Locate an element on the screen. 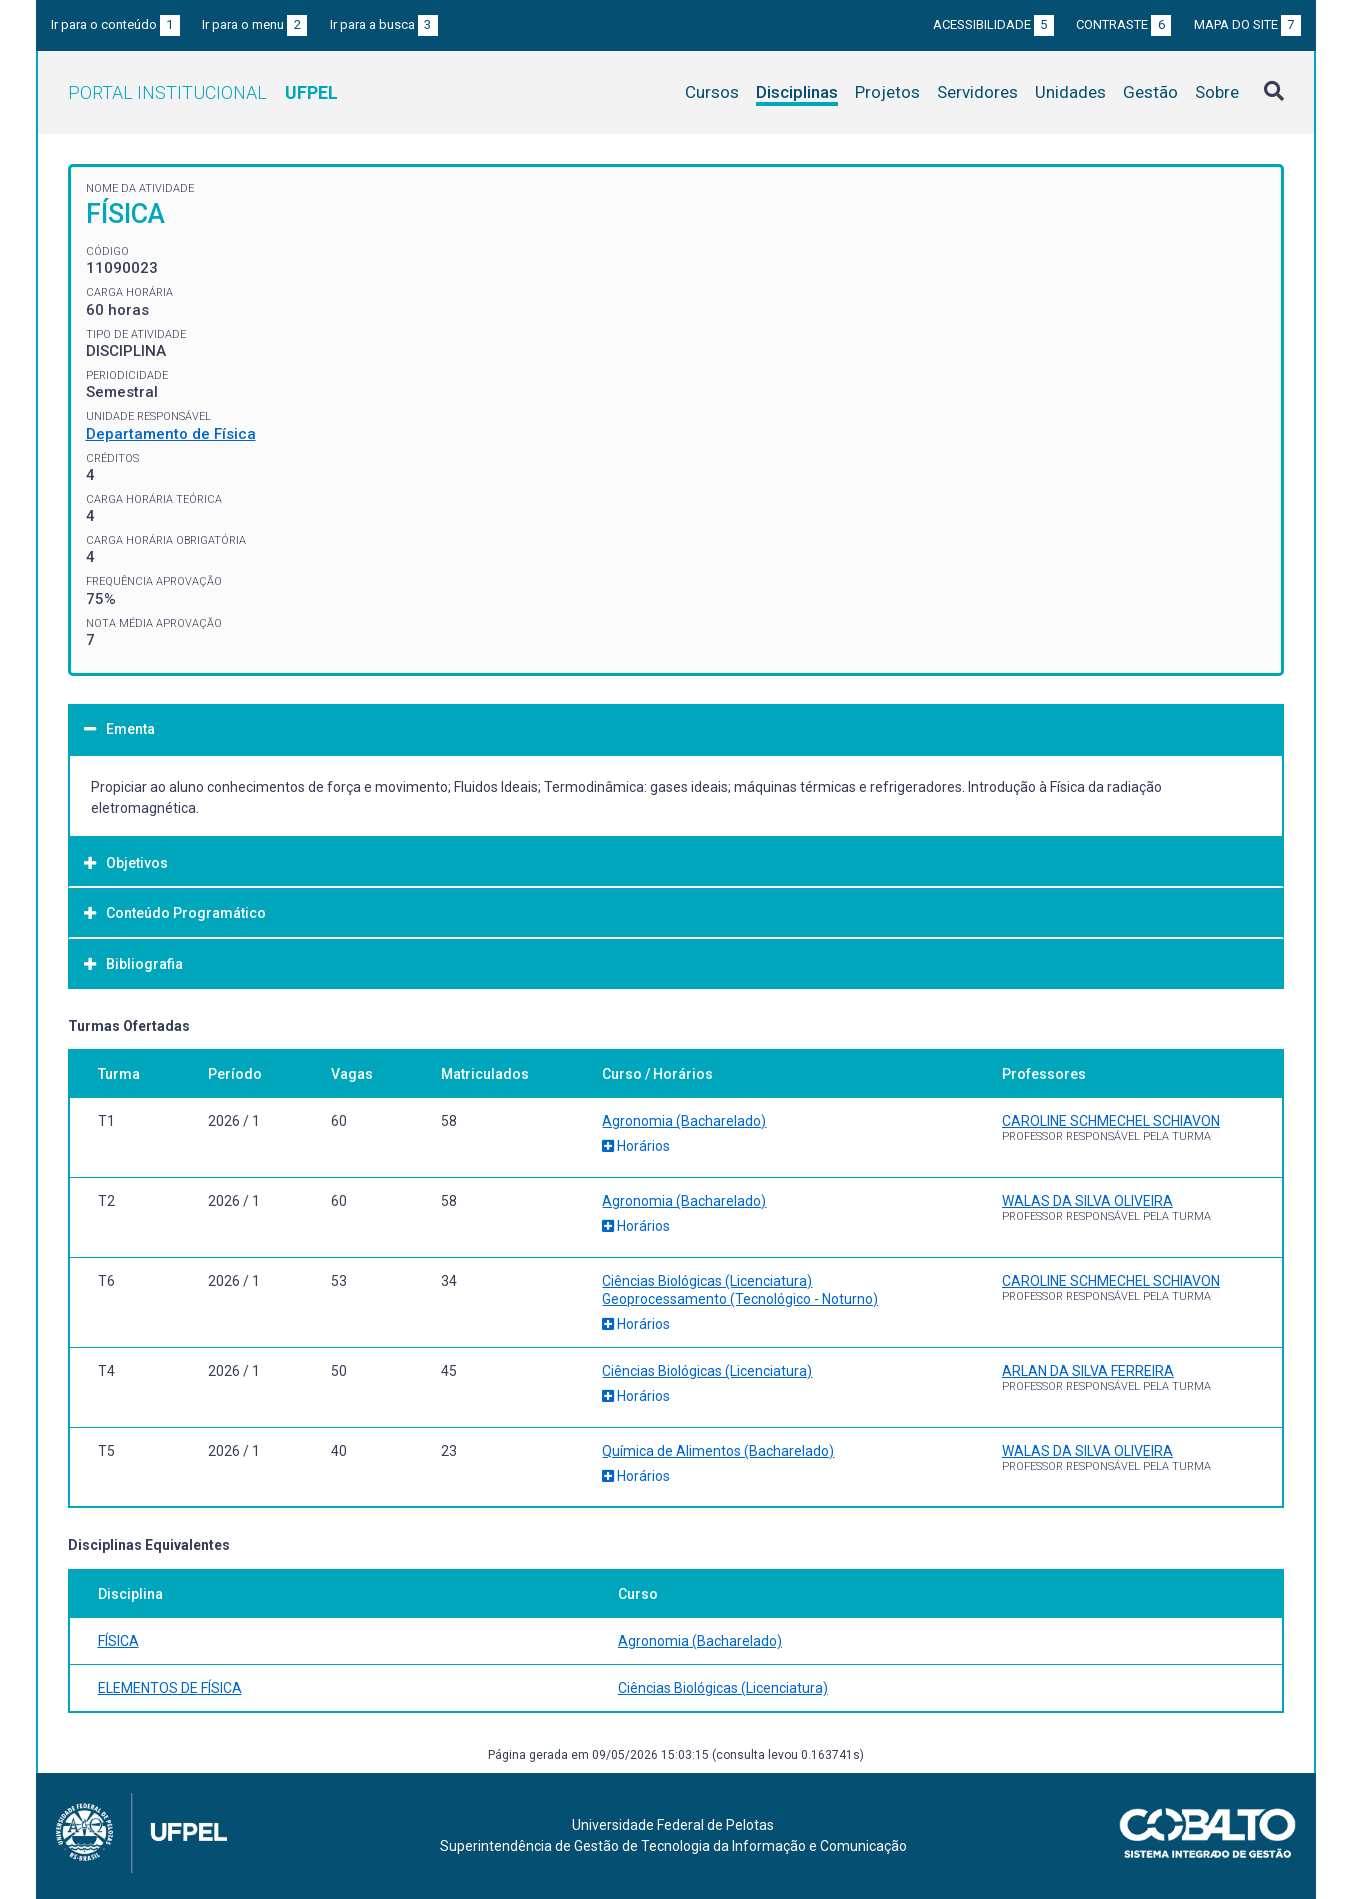  Geoprocessamento (Tecnológico - Noturno) is located at coordinates (740, 1299).